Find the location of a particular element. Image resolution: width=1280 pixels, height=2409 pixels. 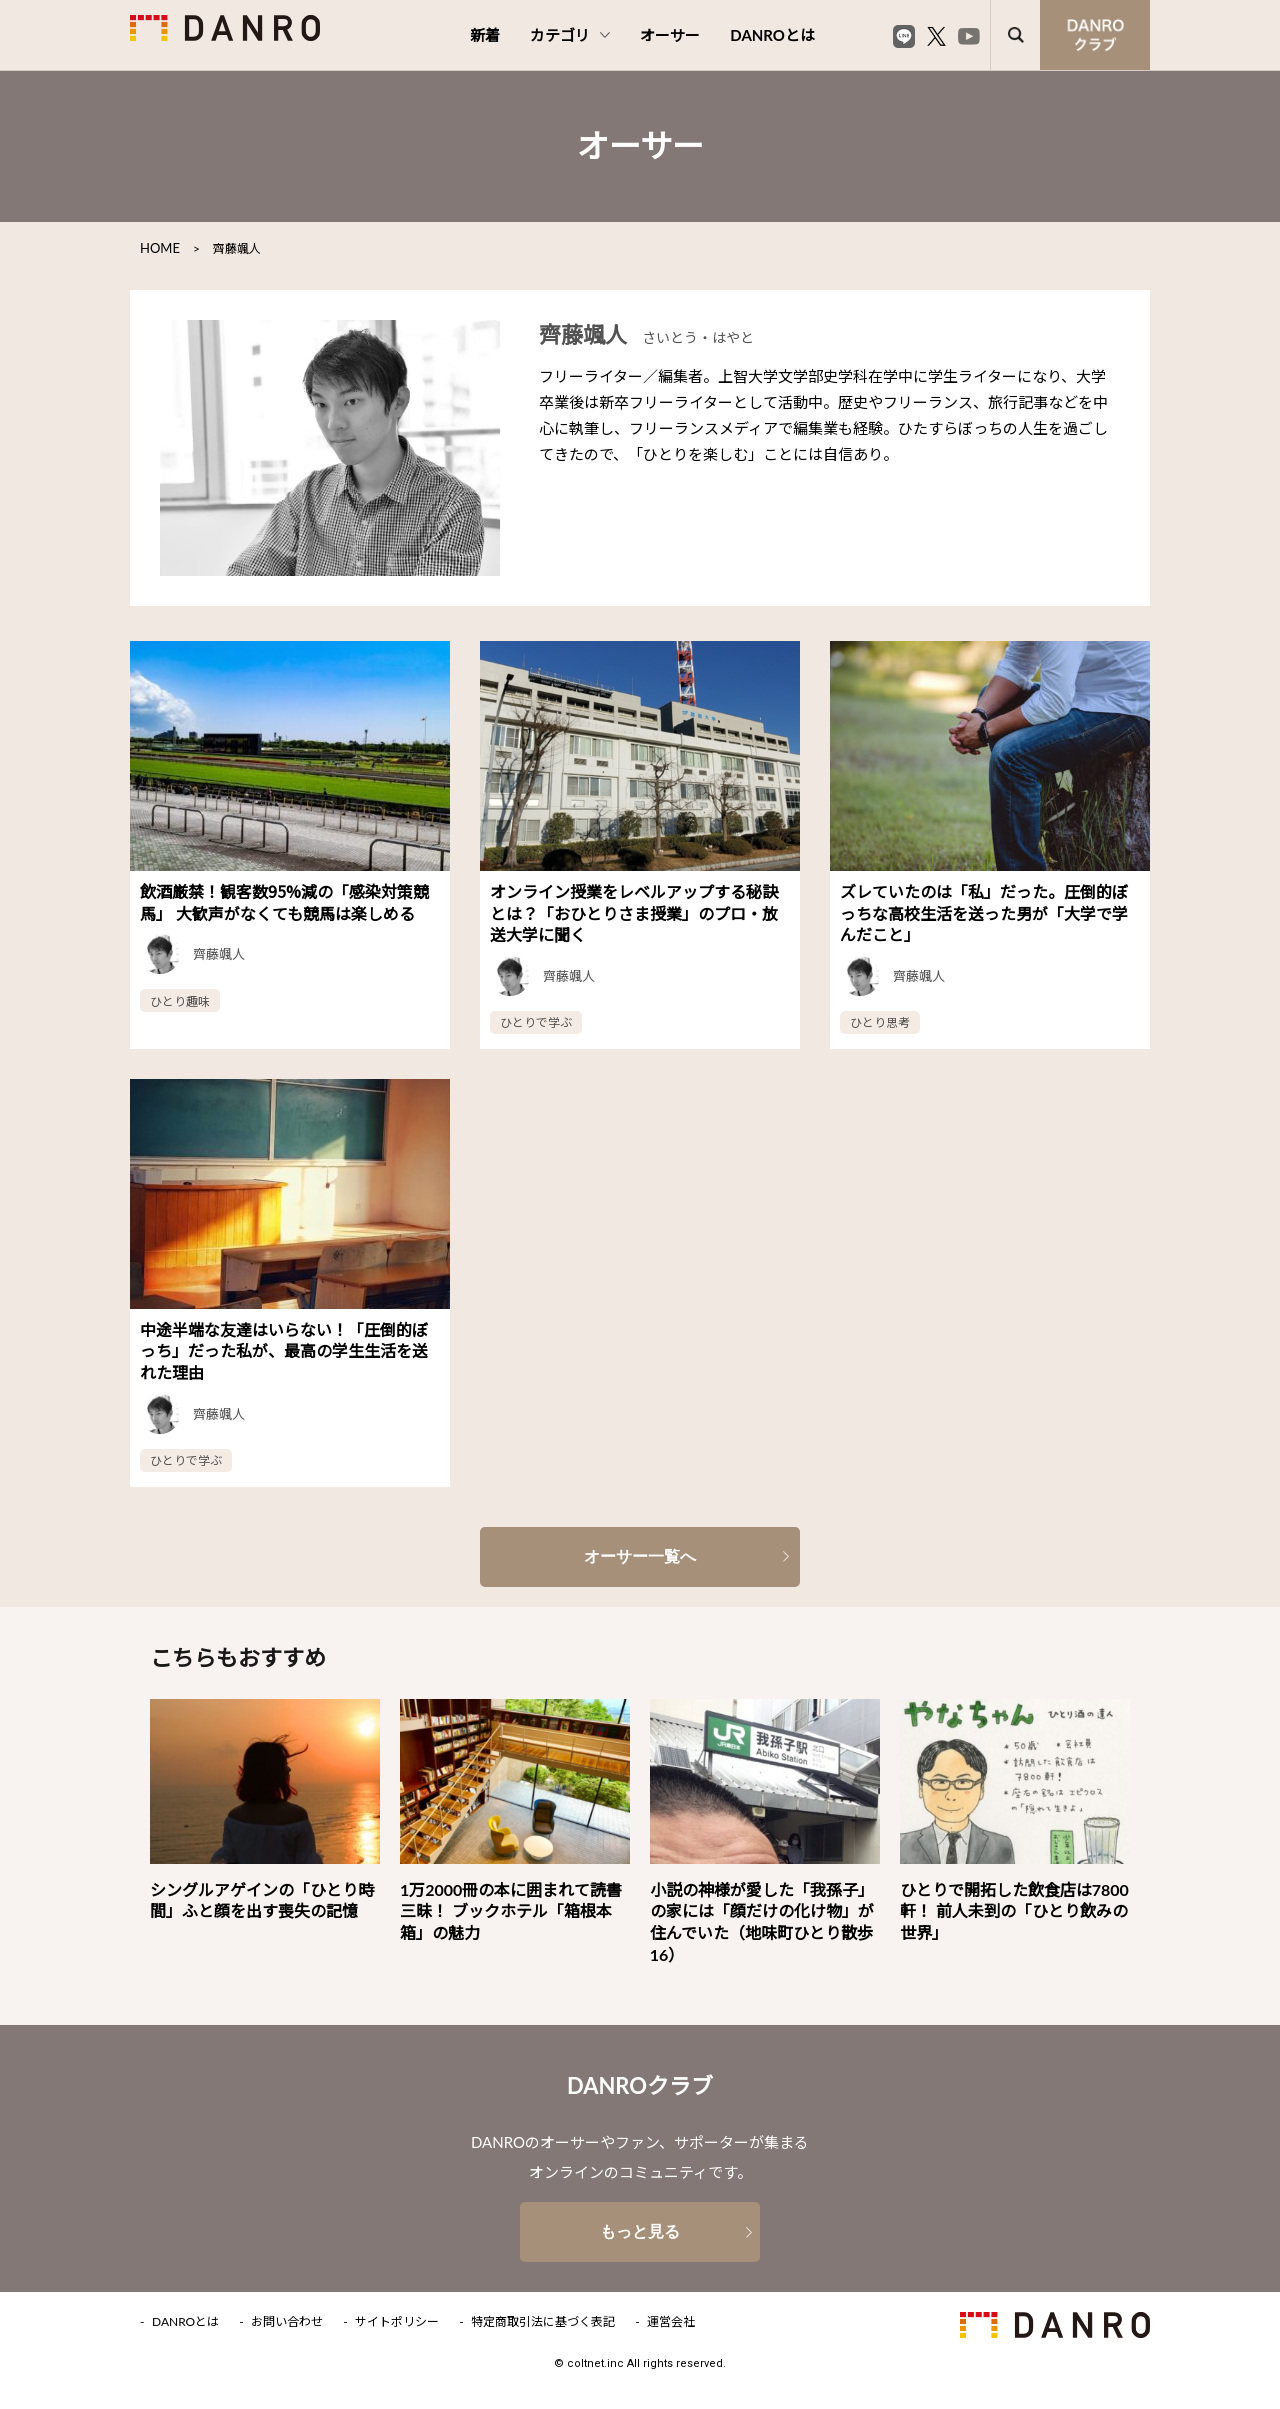

ひとり思考 is located at coordinates (880, 1021).